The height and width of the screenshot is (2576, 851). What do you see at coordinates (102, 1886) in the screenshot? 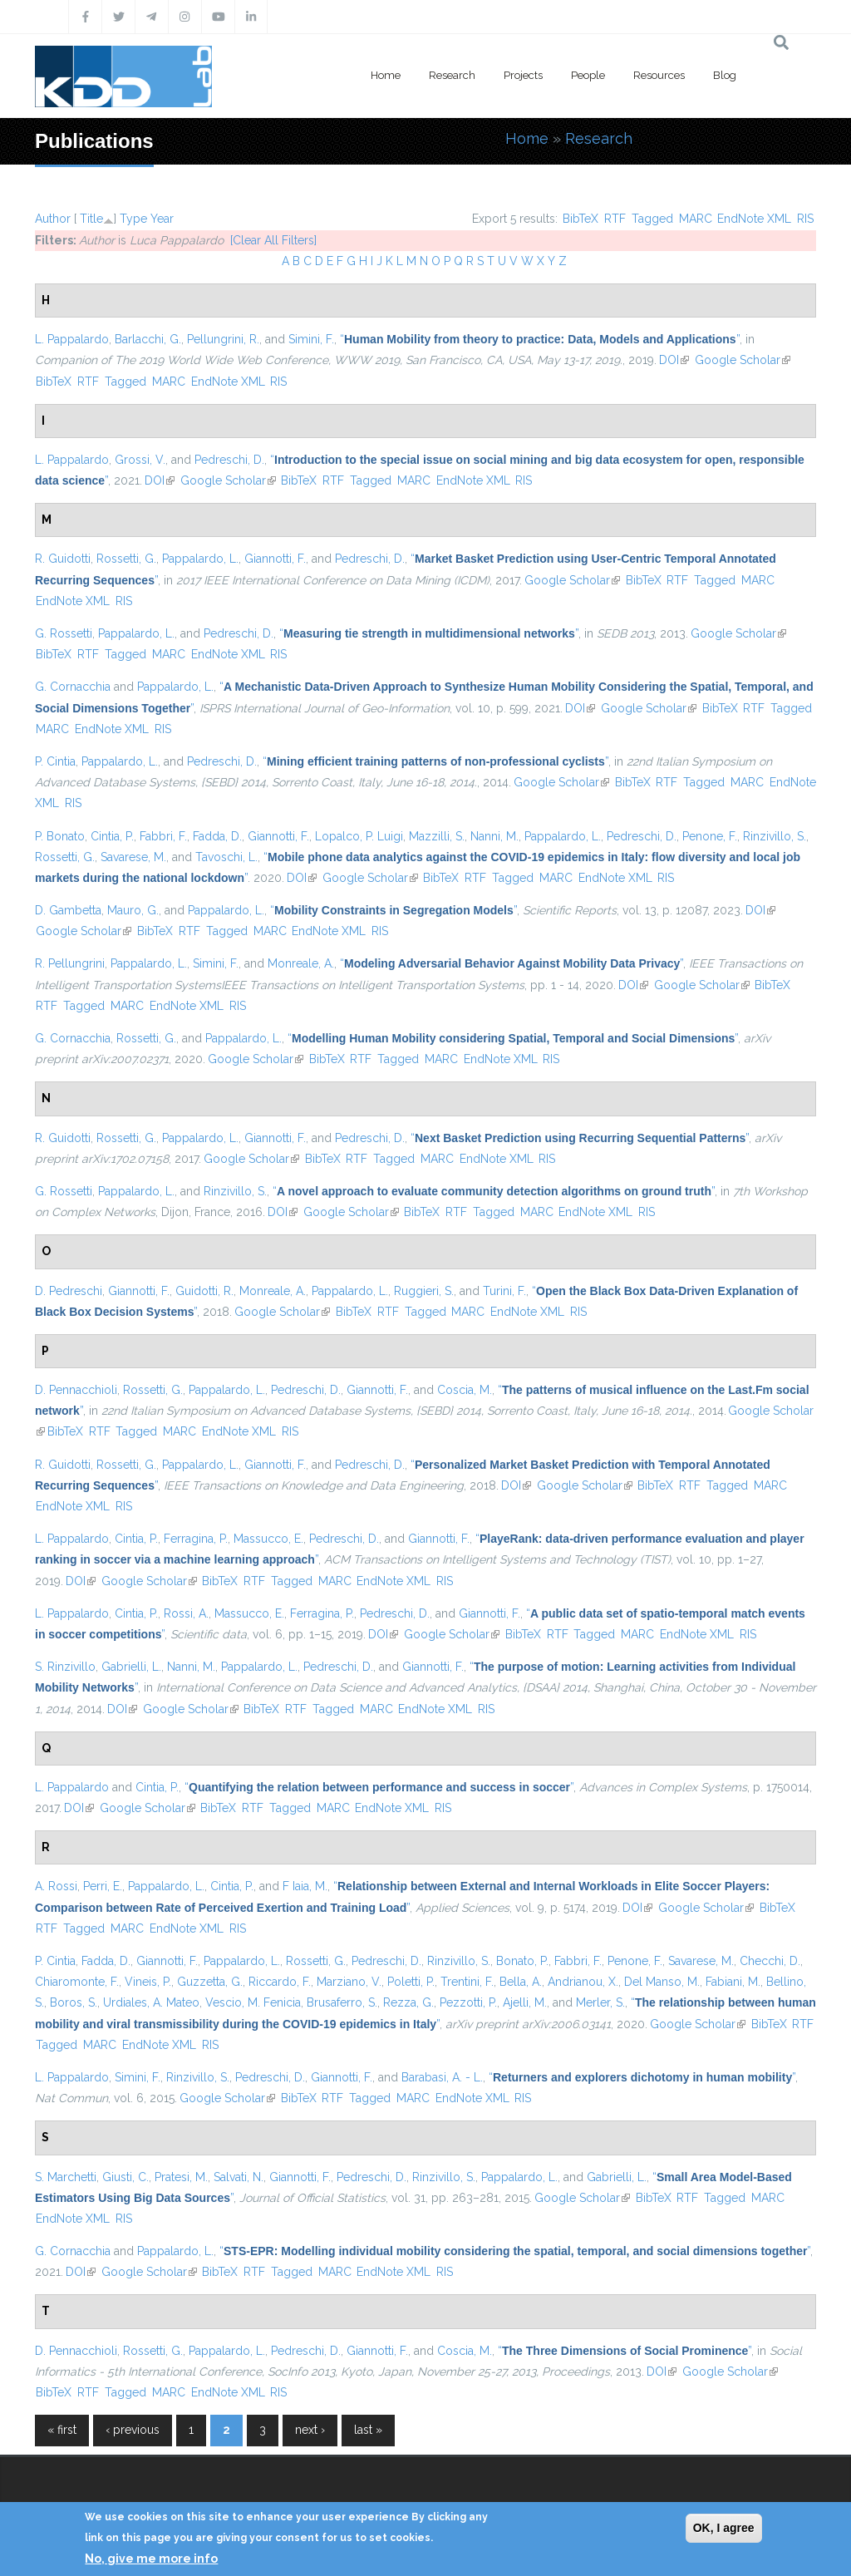
I see `Perri, E.` at bounding box center [102, 1886].